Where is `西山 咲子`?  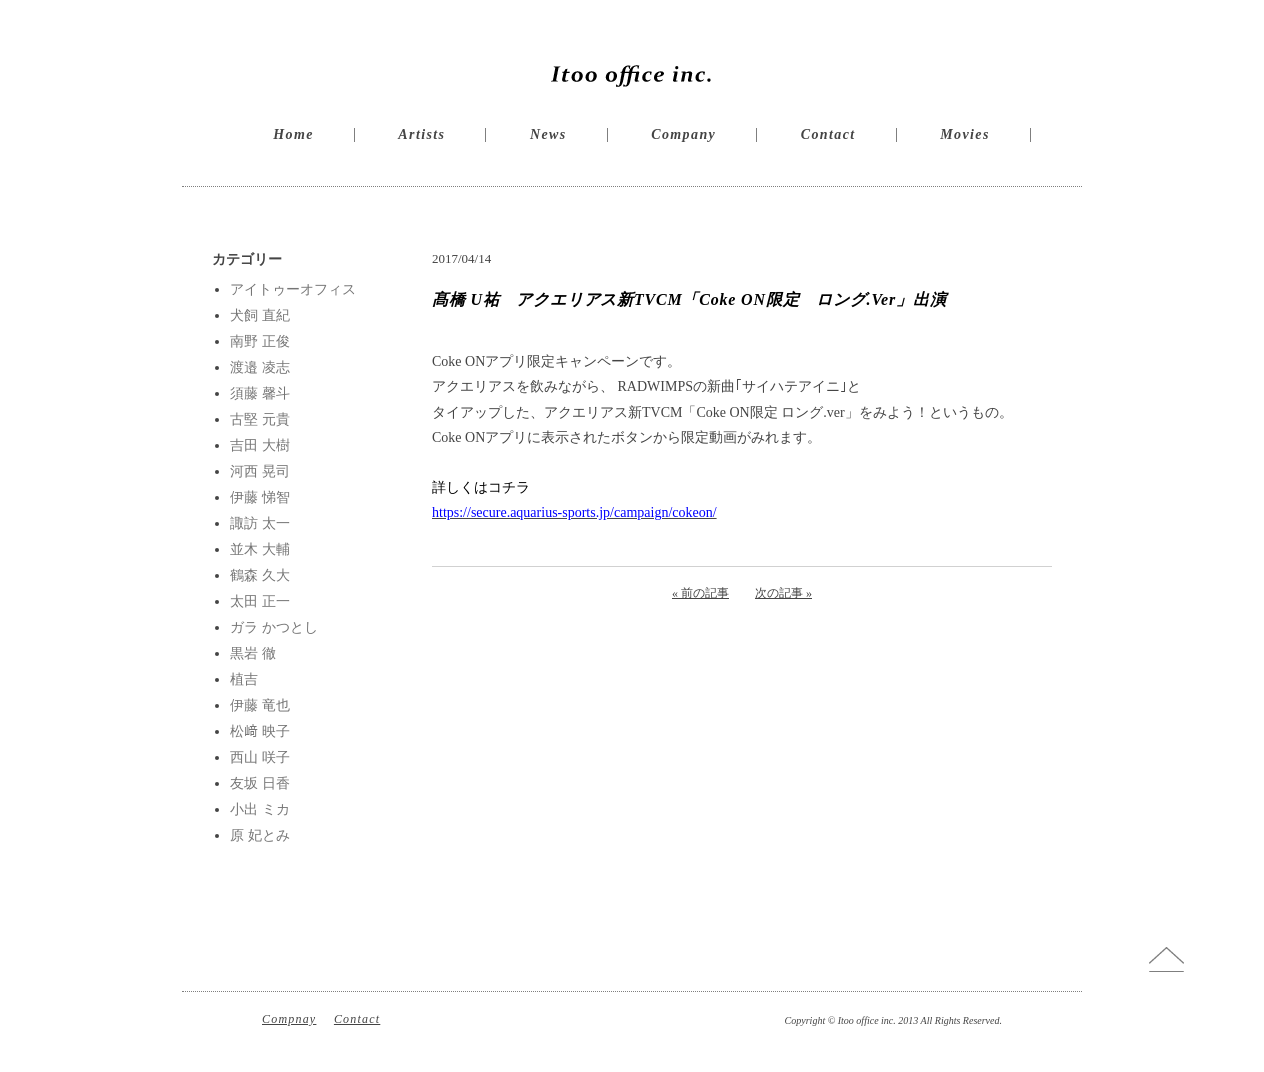 西山 咲子 is located at coordinates (260, 757).